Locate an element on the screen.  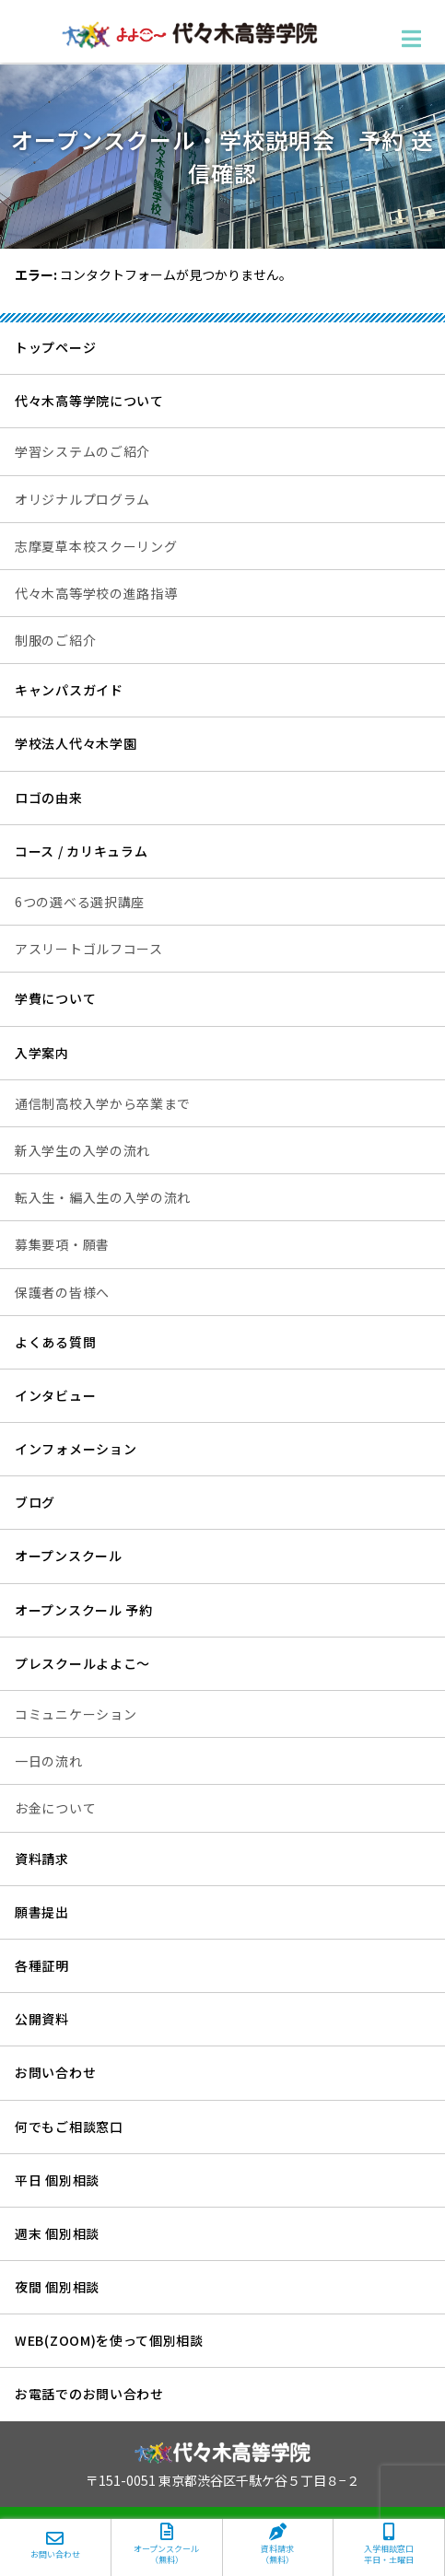
通信制高校入学から卒業まで is located at coordinates (103, 1103).